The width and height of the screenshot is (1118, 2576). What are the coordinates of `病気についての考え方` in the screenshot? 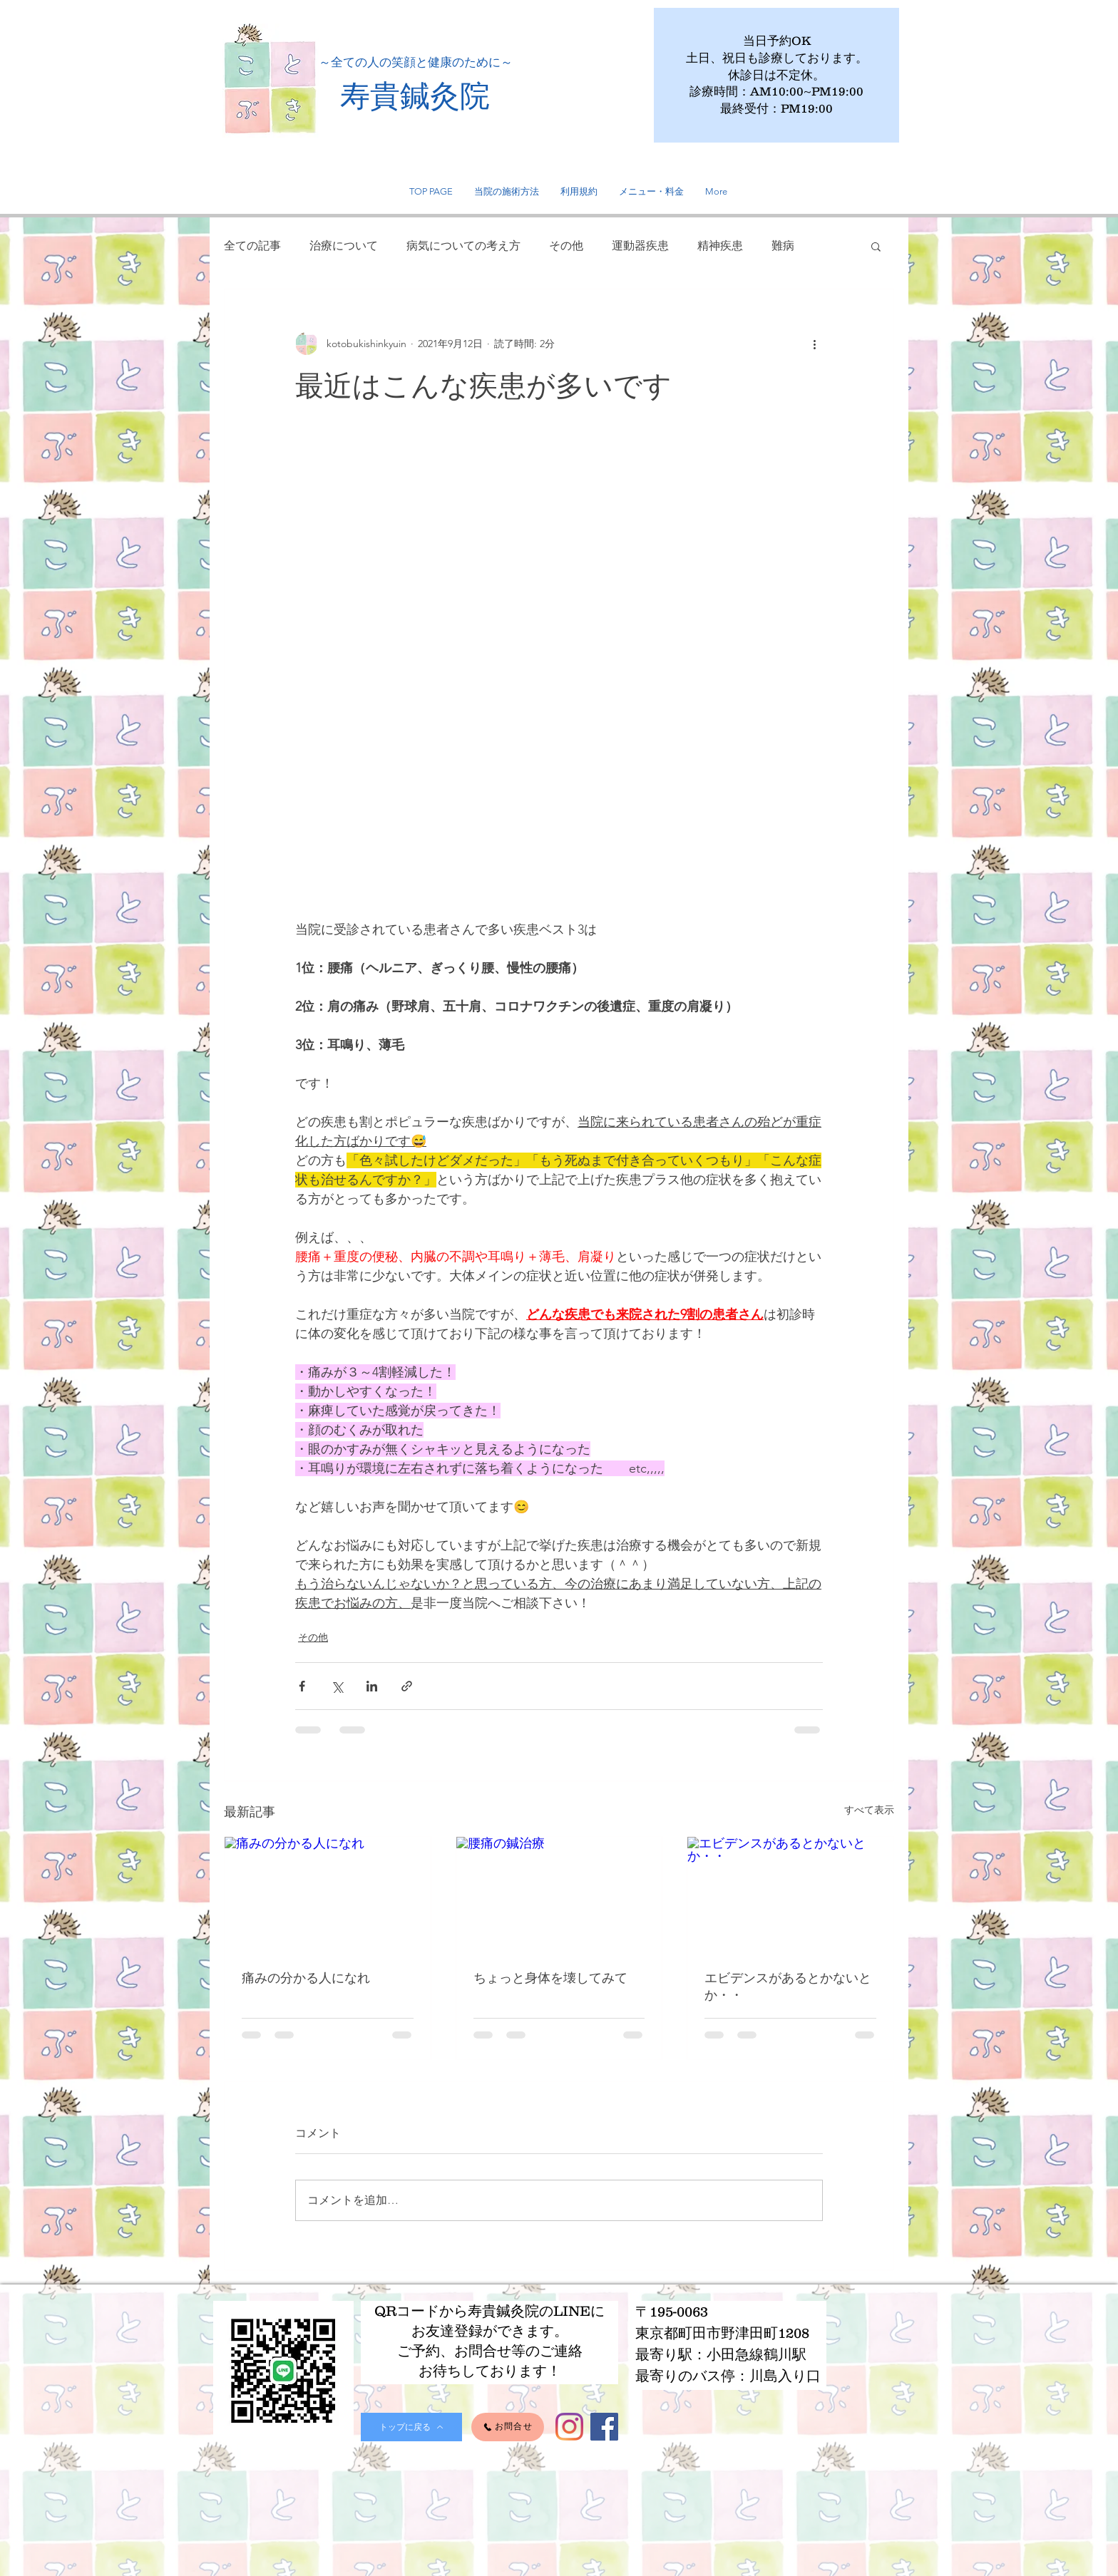 It's located at (463, 245).